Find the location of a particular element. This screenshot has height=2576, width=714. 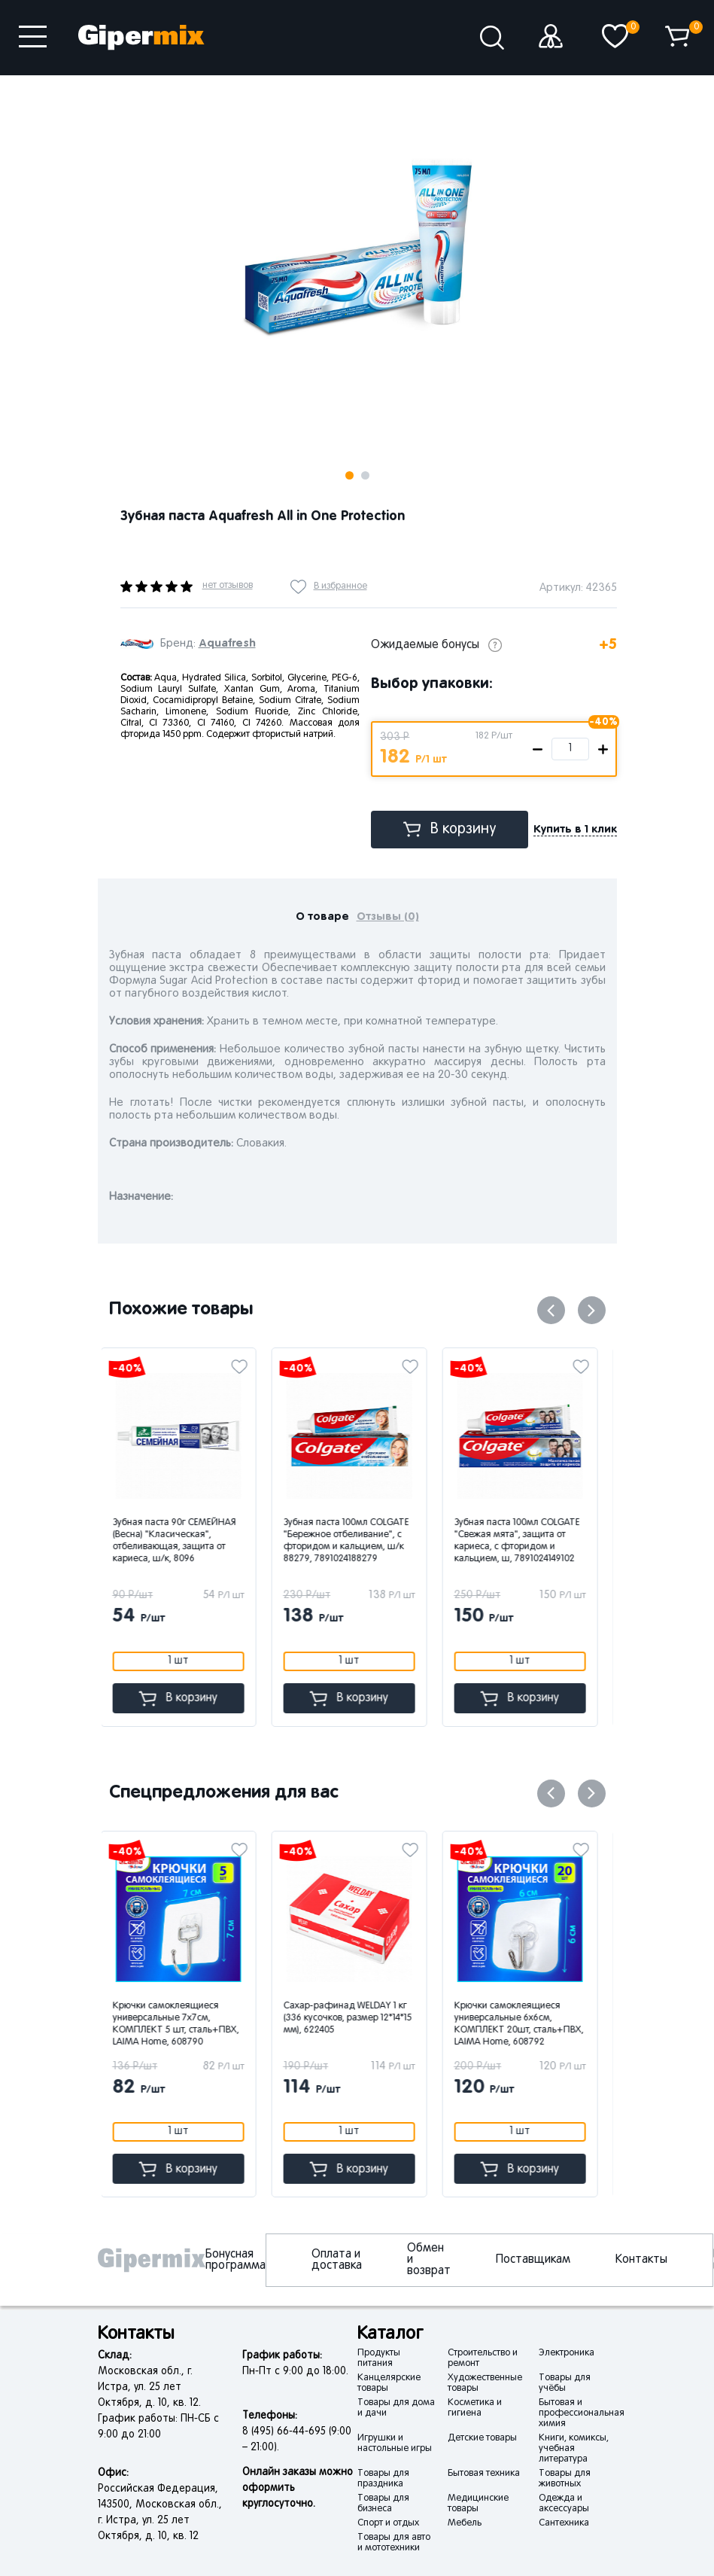

1 [button] is located at coordinates (349, 475).